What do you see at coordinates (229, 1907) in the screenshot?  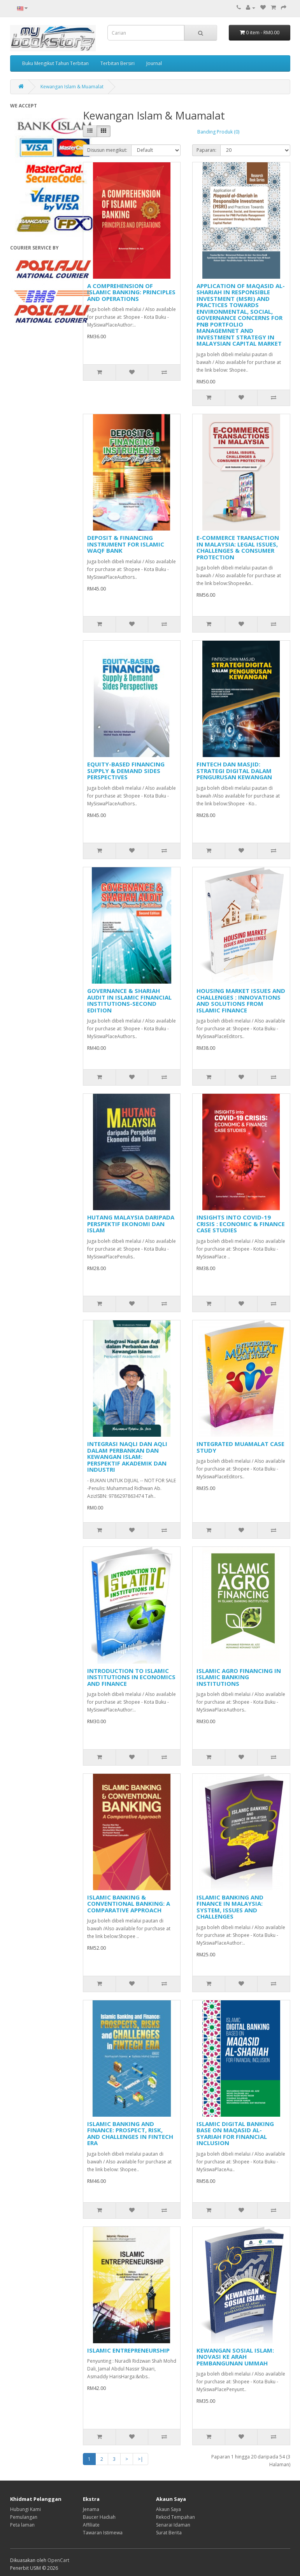 I see `ISLAMIC BANKING AND FINANCE IN MALAYSIA: SYSTEM, ISSUES AND CHALLENGES` at bounding box center [229, 1907].